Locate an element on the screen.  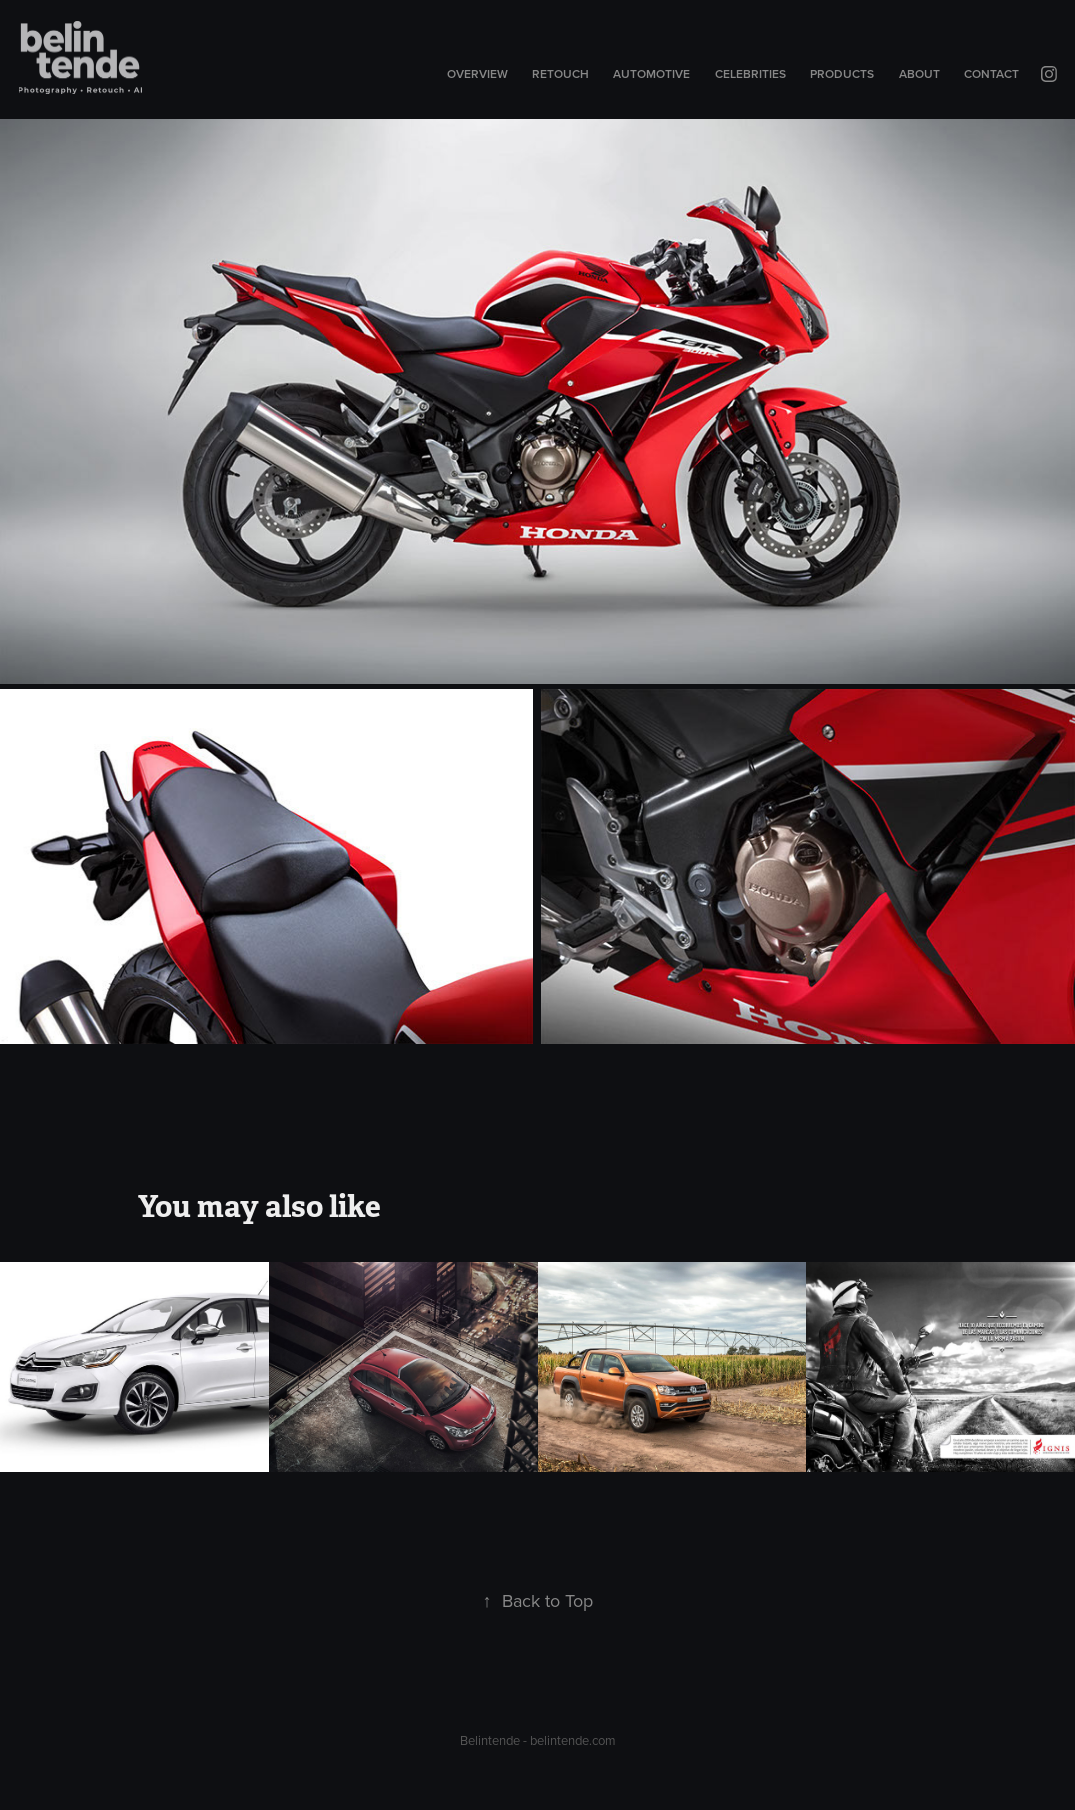
Automotive is located at coordinates (651, 73).